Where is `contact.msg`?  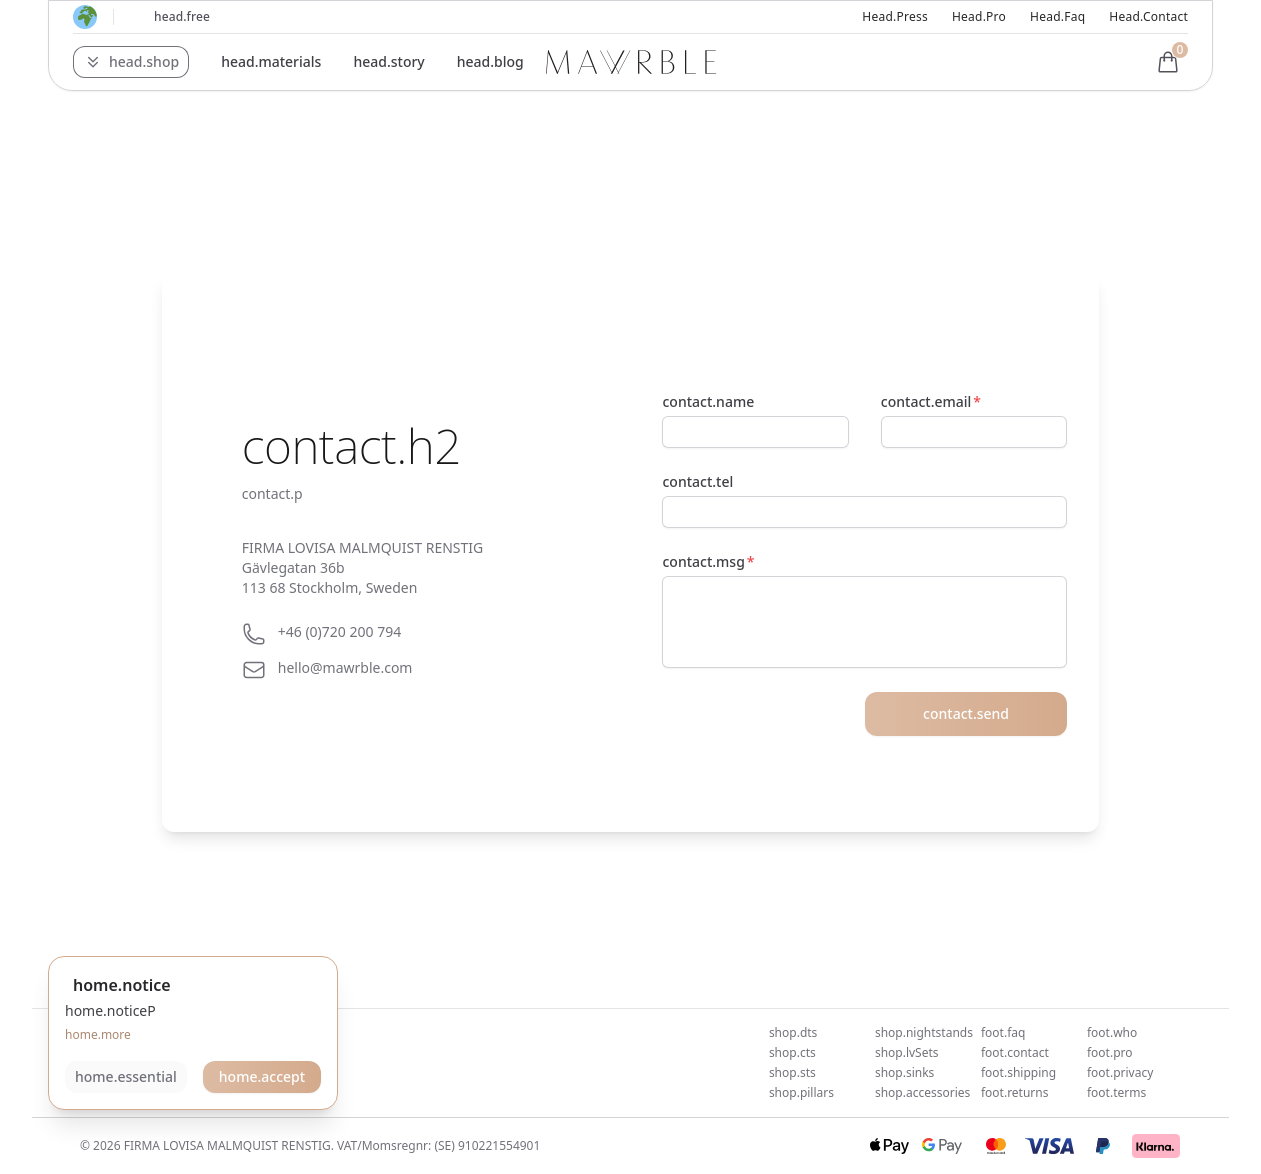 contact.msg is located at coordinates (703, 561).